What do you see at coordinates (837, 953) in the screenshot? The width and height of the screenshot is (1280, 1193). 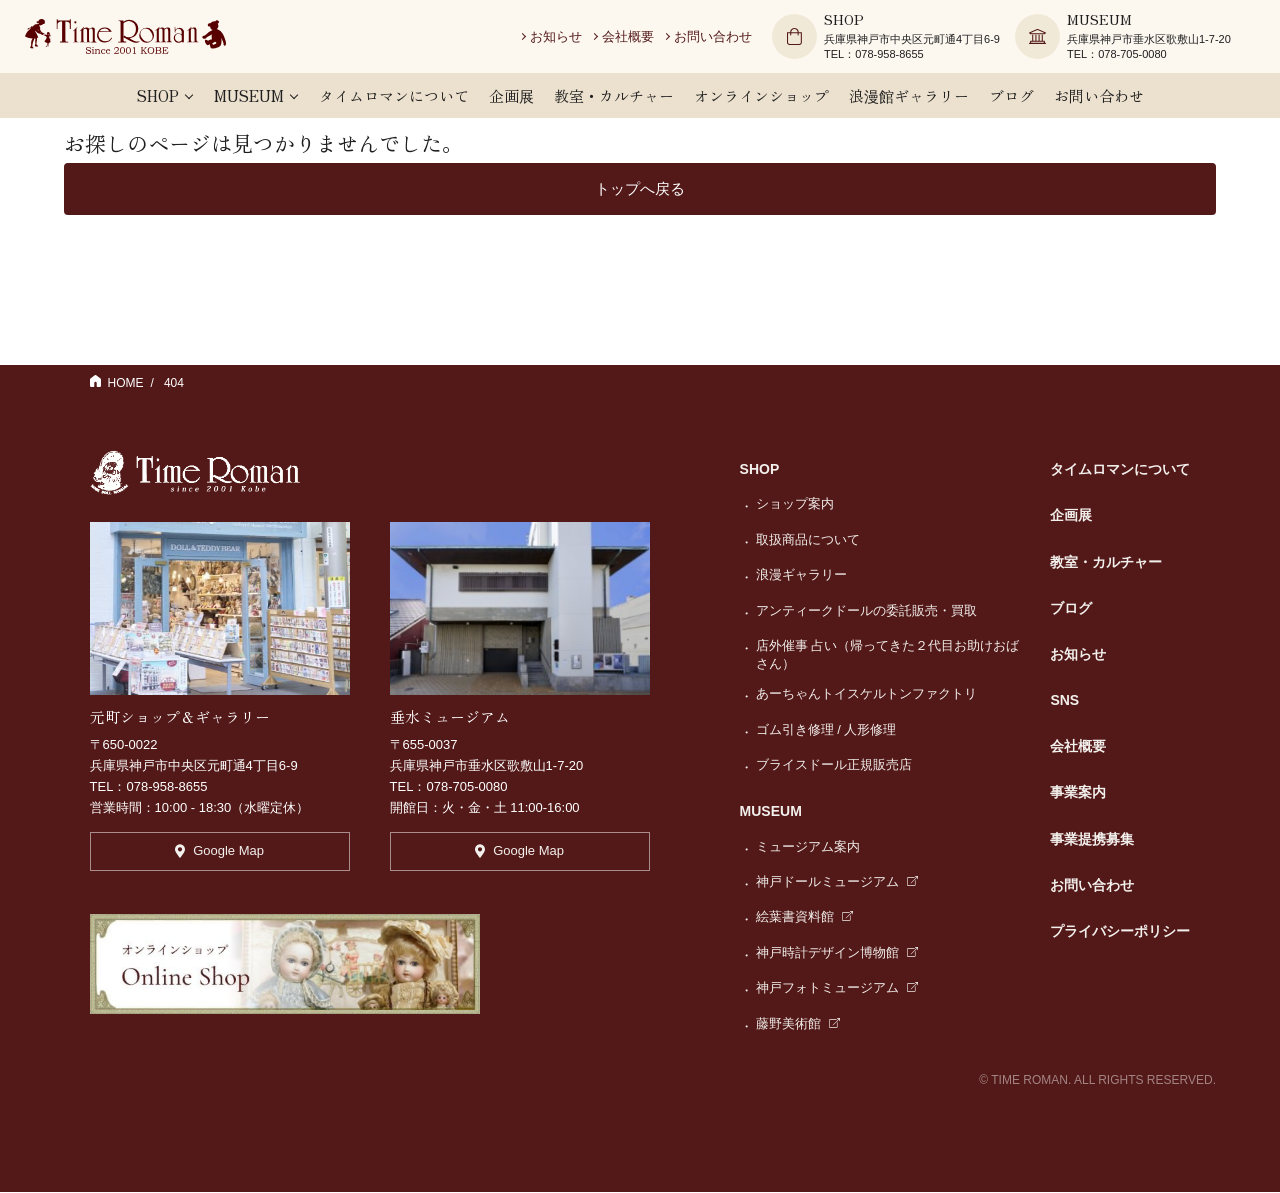 I see `神戸時計デザイン博物館` at bounding box center [837, 953].